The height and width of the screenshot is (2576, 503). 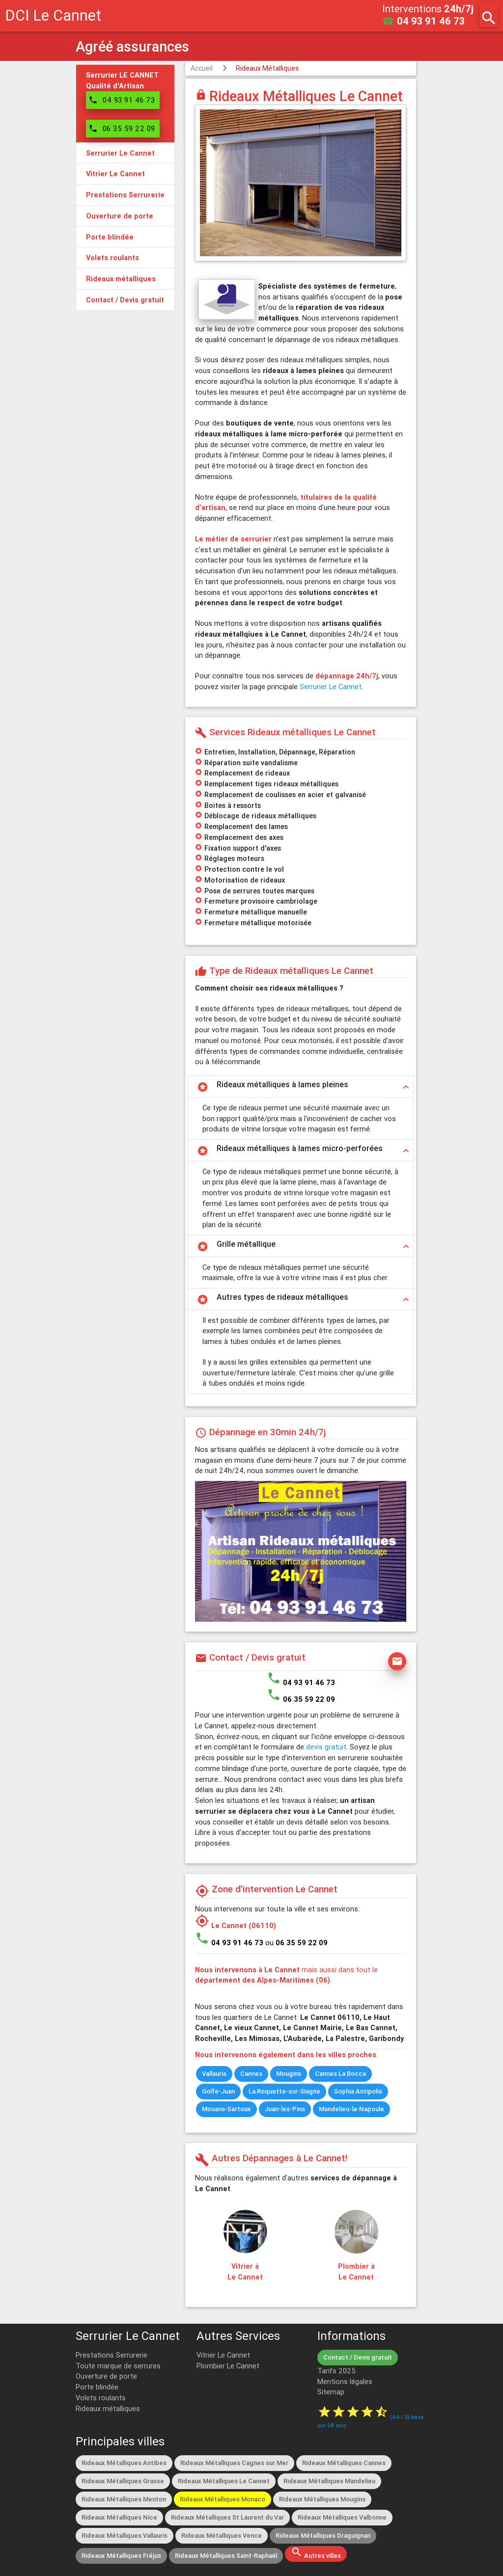 What do you see at coordinates (357, 2357) in the screenshot?
I see `Contact / Devis gratuit` at bounding box center [357, 2357].